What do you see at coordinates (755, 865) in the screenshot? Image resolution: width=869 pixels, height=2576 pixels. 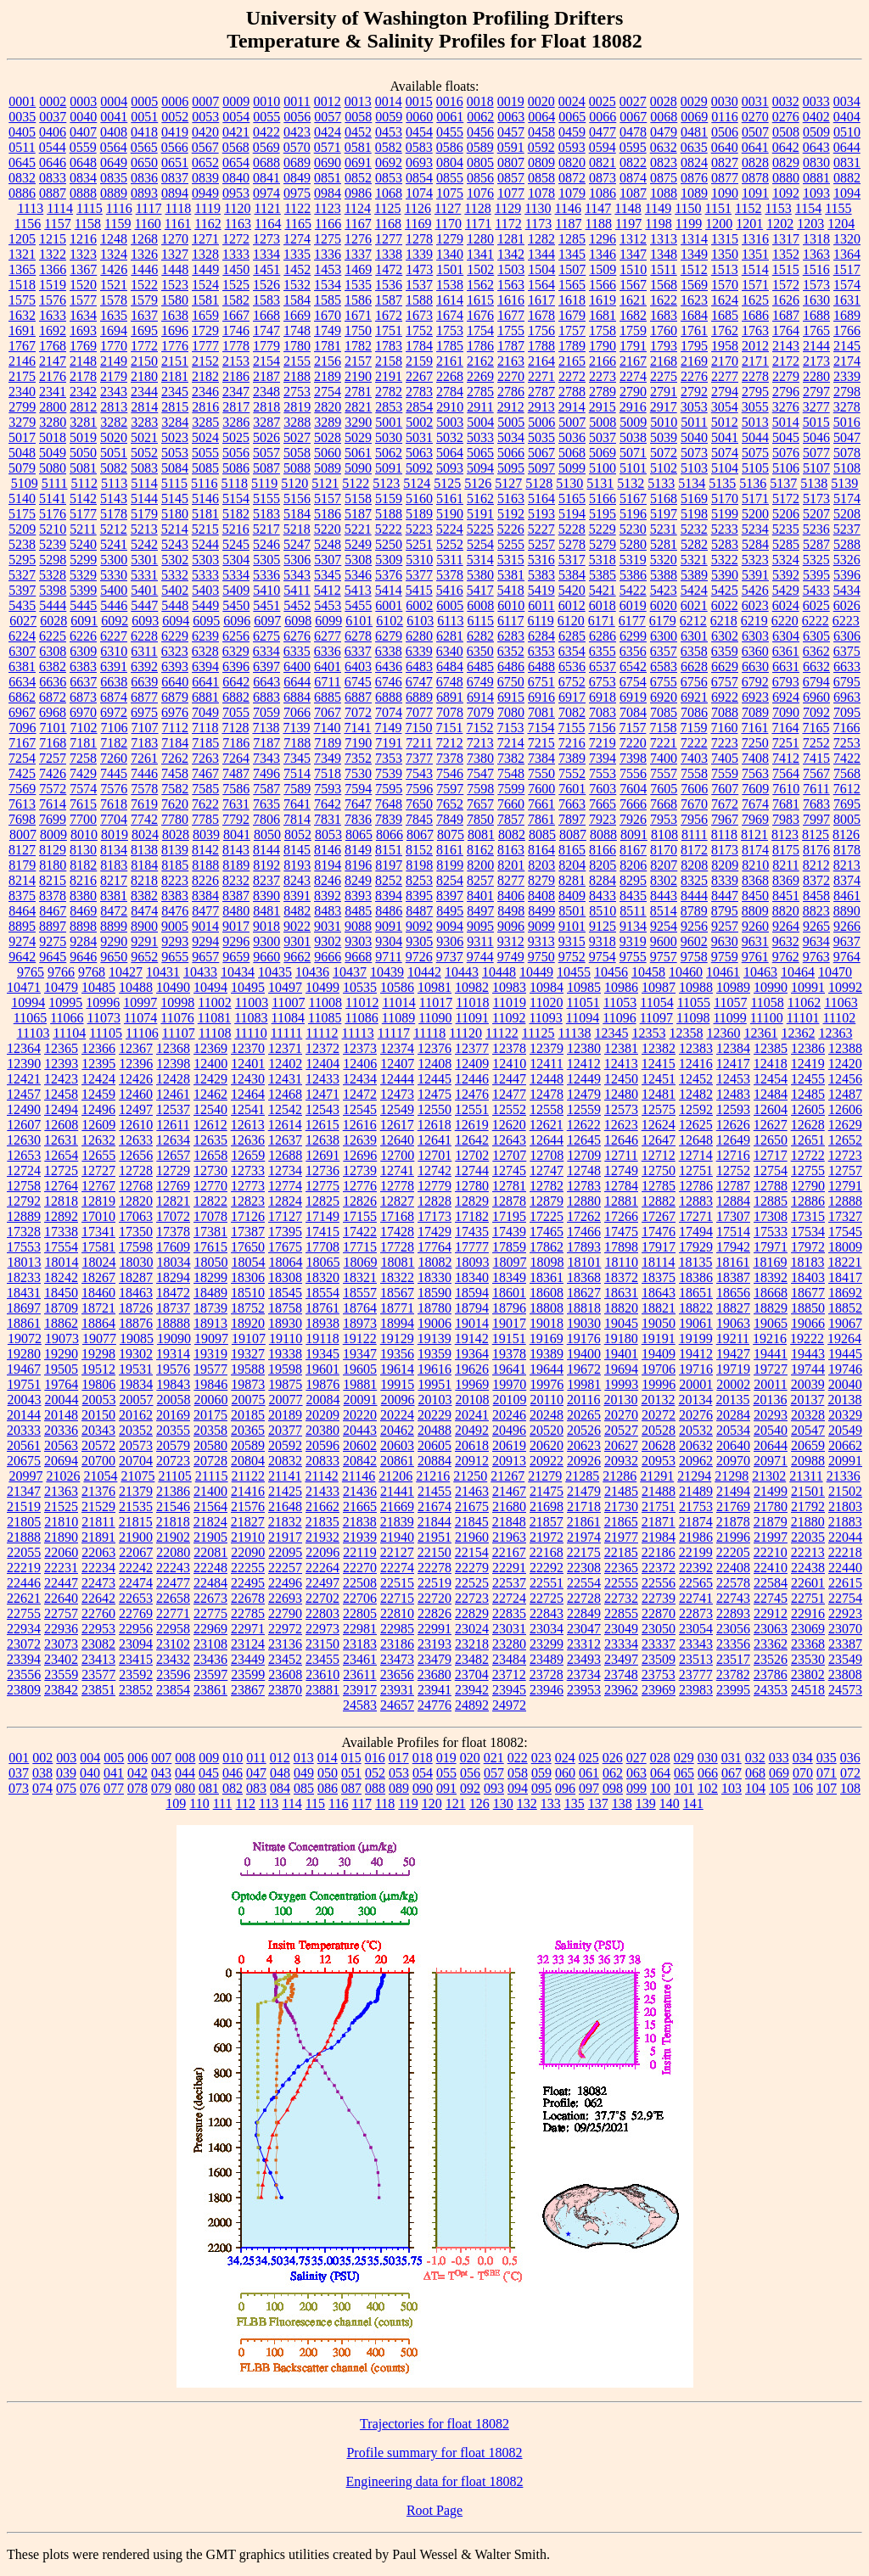 I see `8210` at bounding box center [755, 865].